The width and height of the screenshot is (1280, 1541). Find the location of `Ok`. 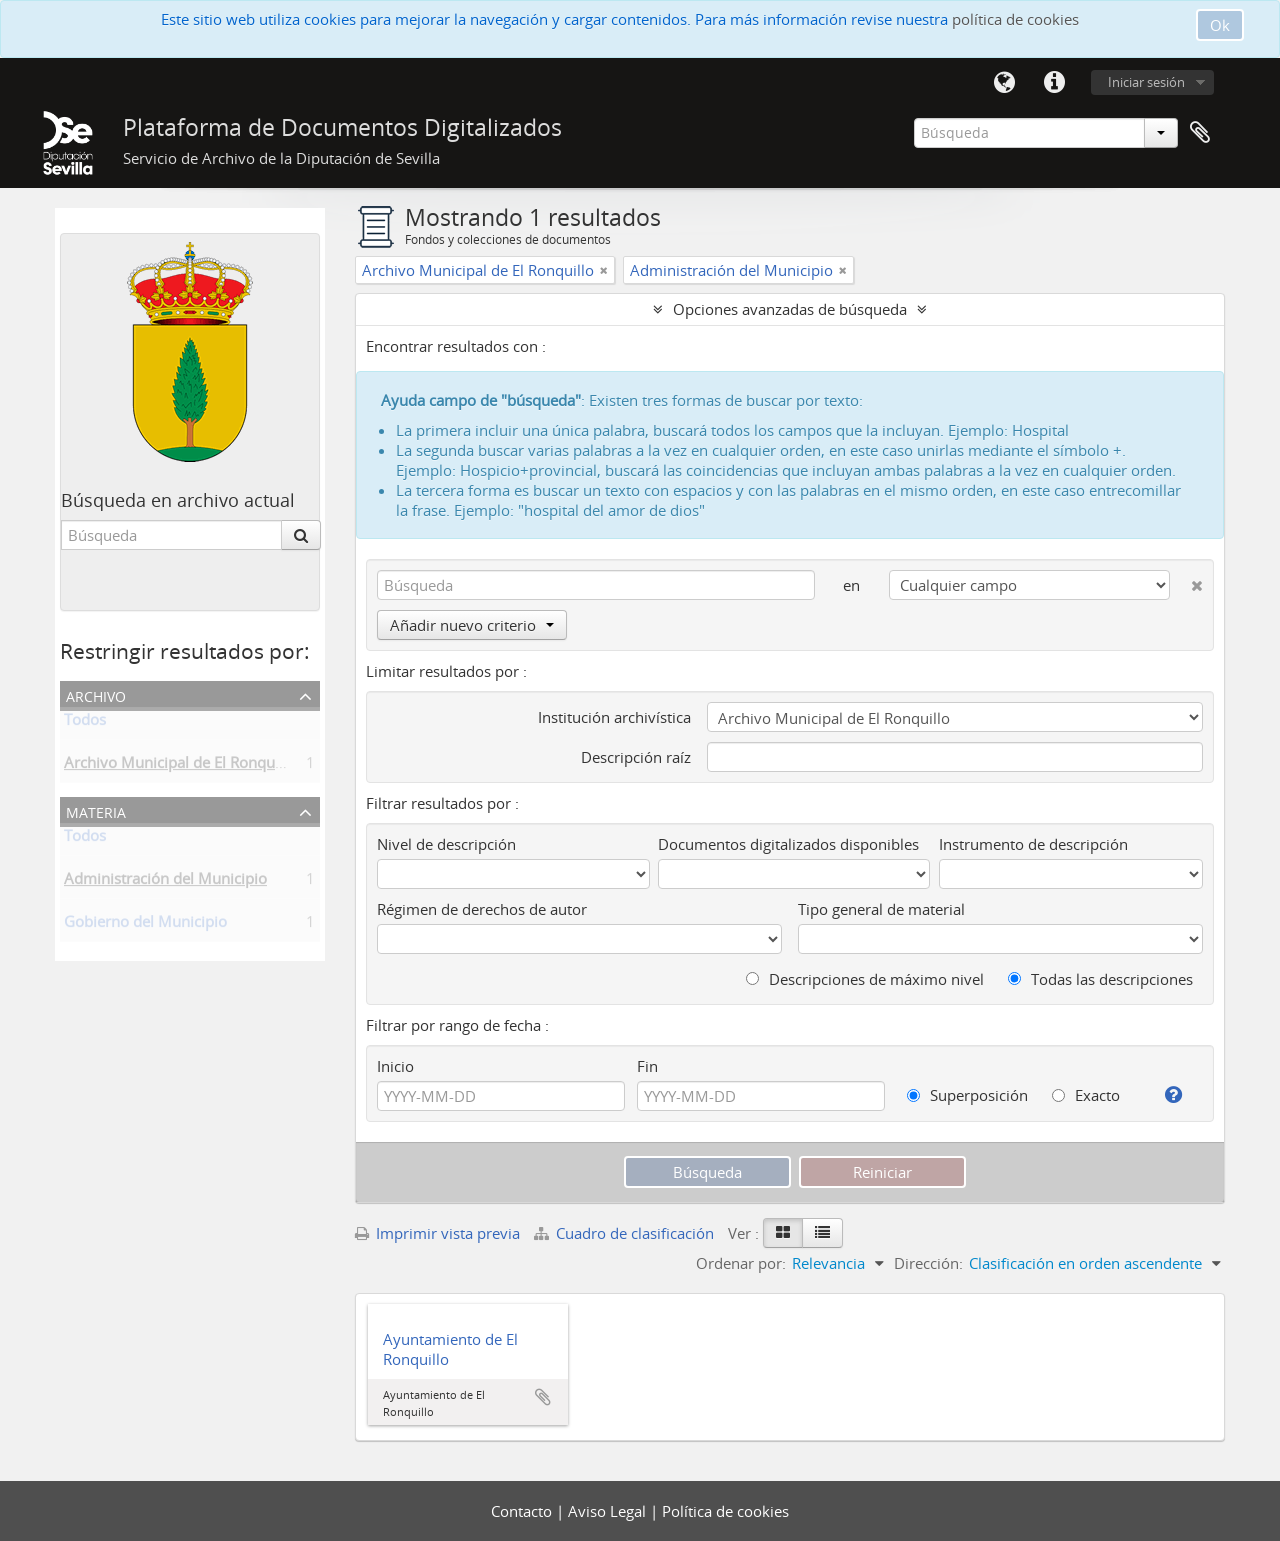

Ok is located at coordinates (1220, 25).